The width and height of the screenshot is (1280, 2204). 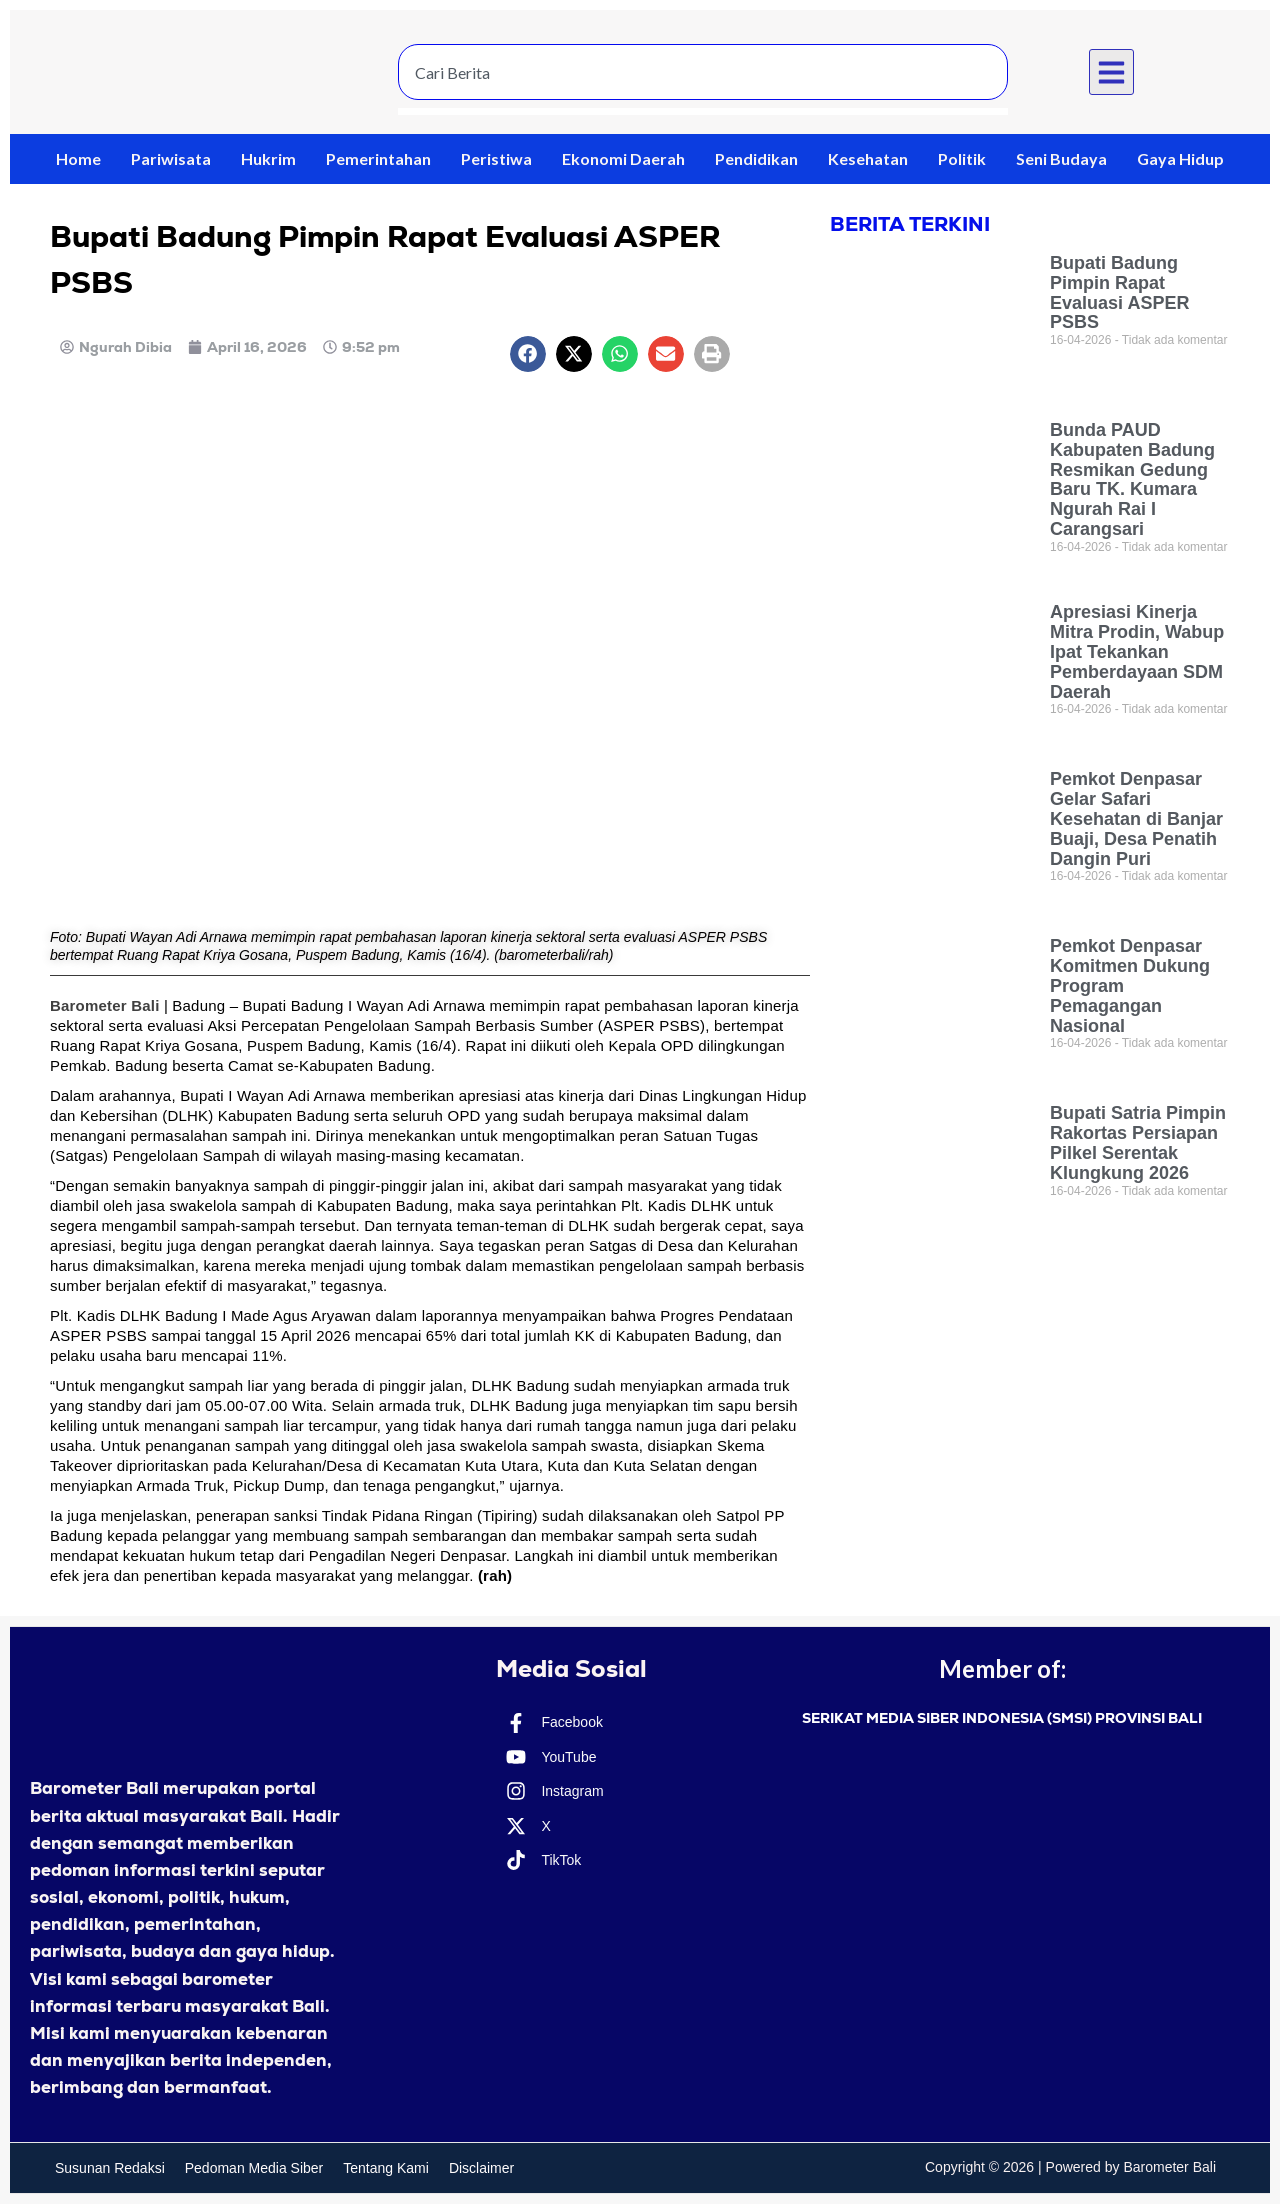 What do you see at coordinates (254, 2168) in the screenshot?
I see `Pedoman Media Siber` at bounding box center [254, 2168].